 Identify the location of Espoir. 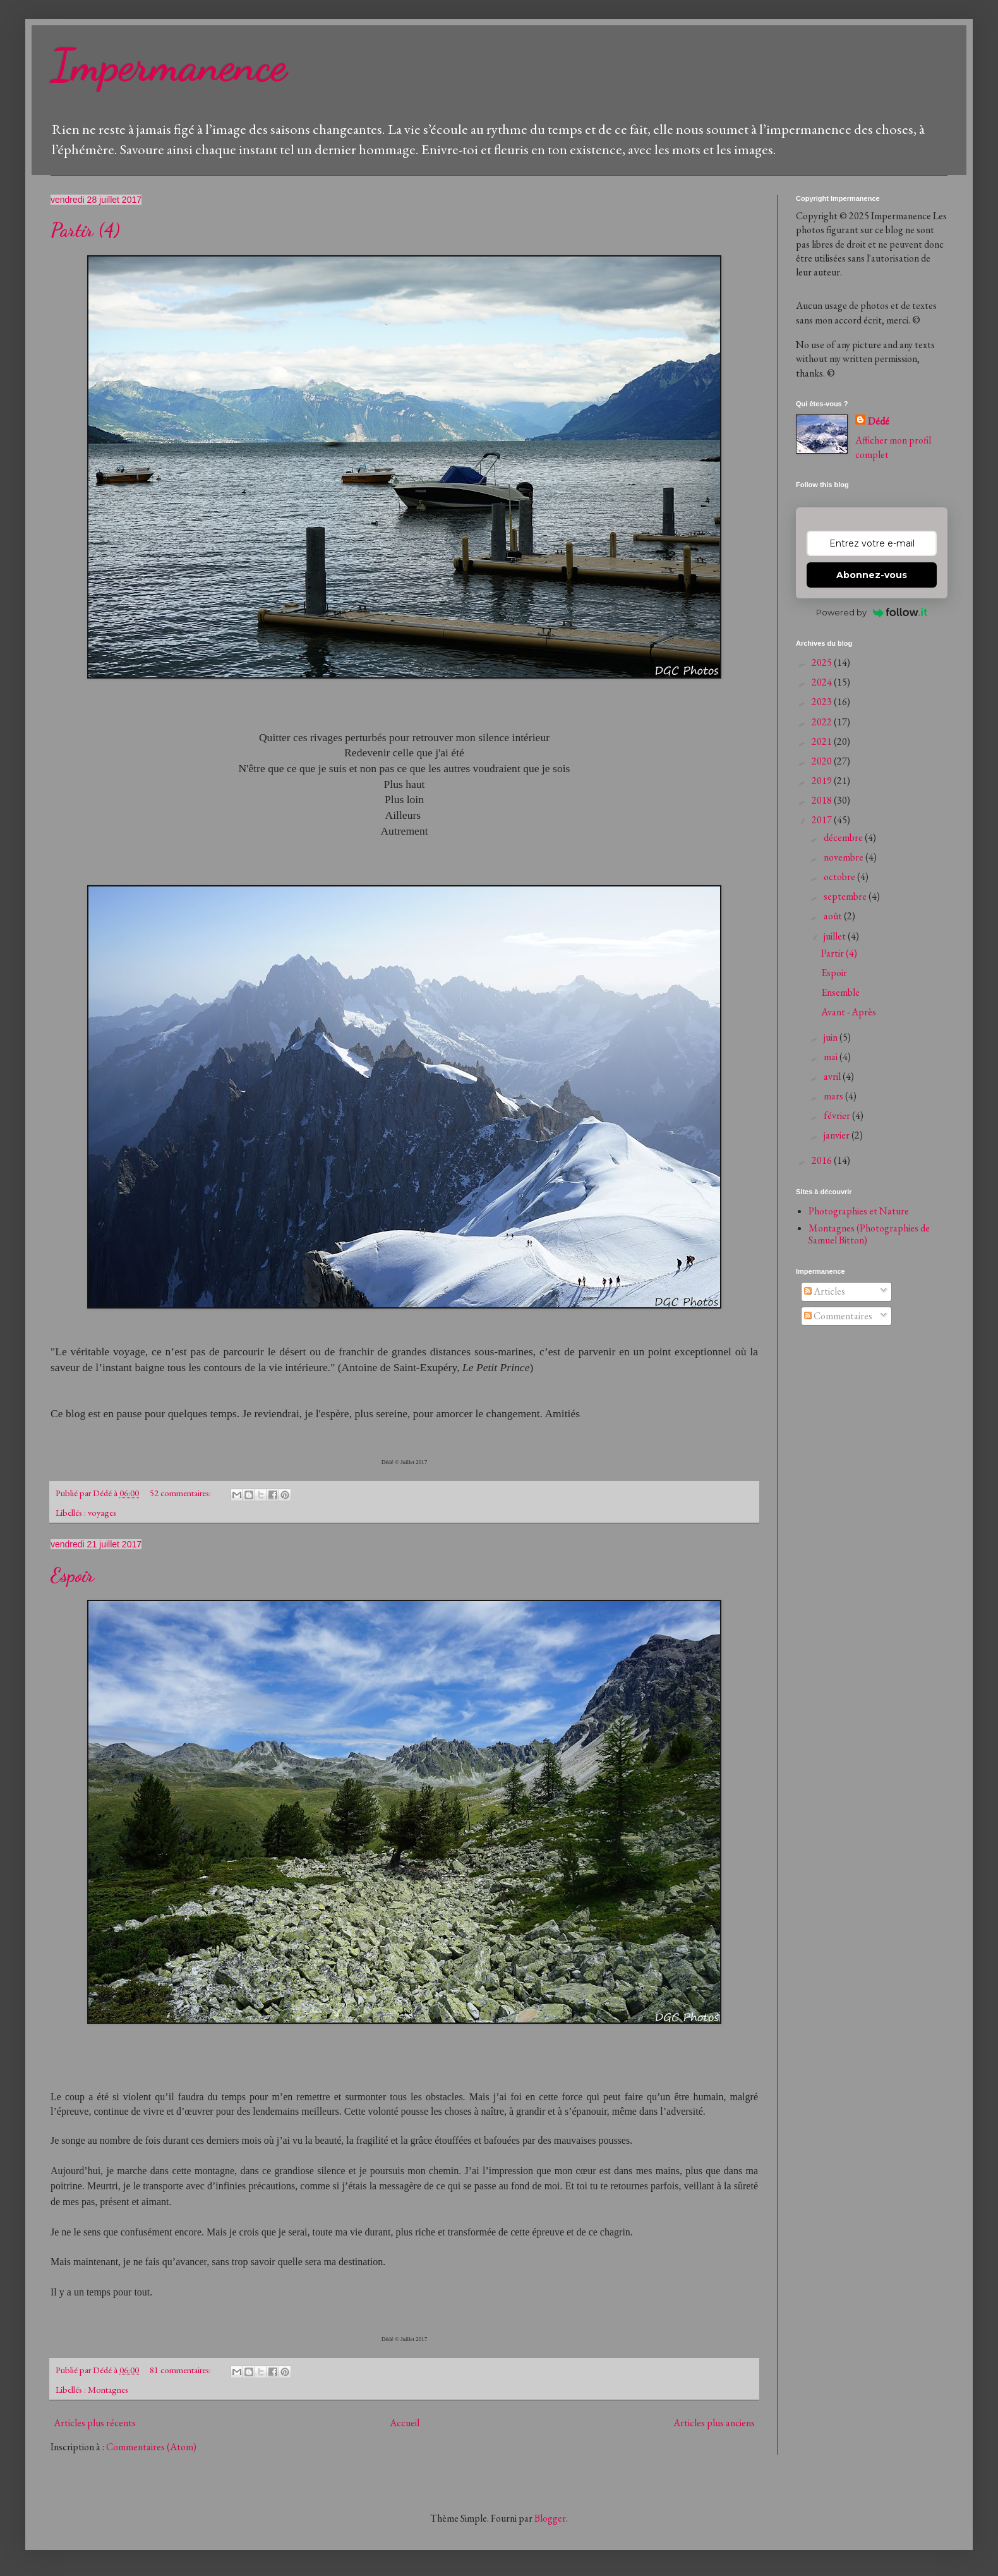
(72, 1575).